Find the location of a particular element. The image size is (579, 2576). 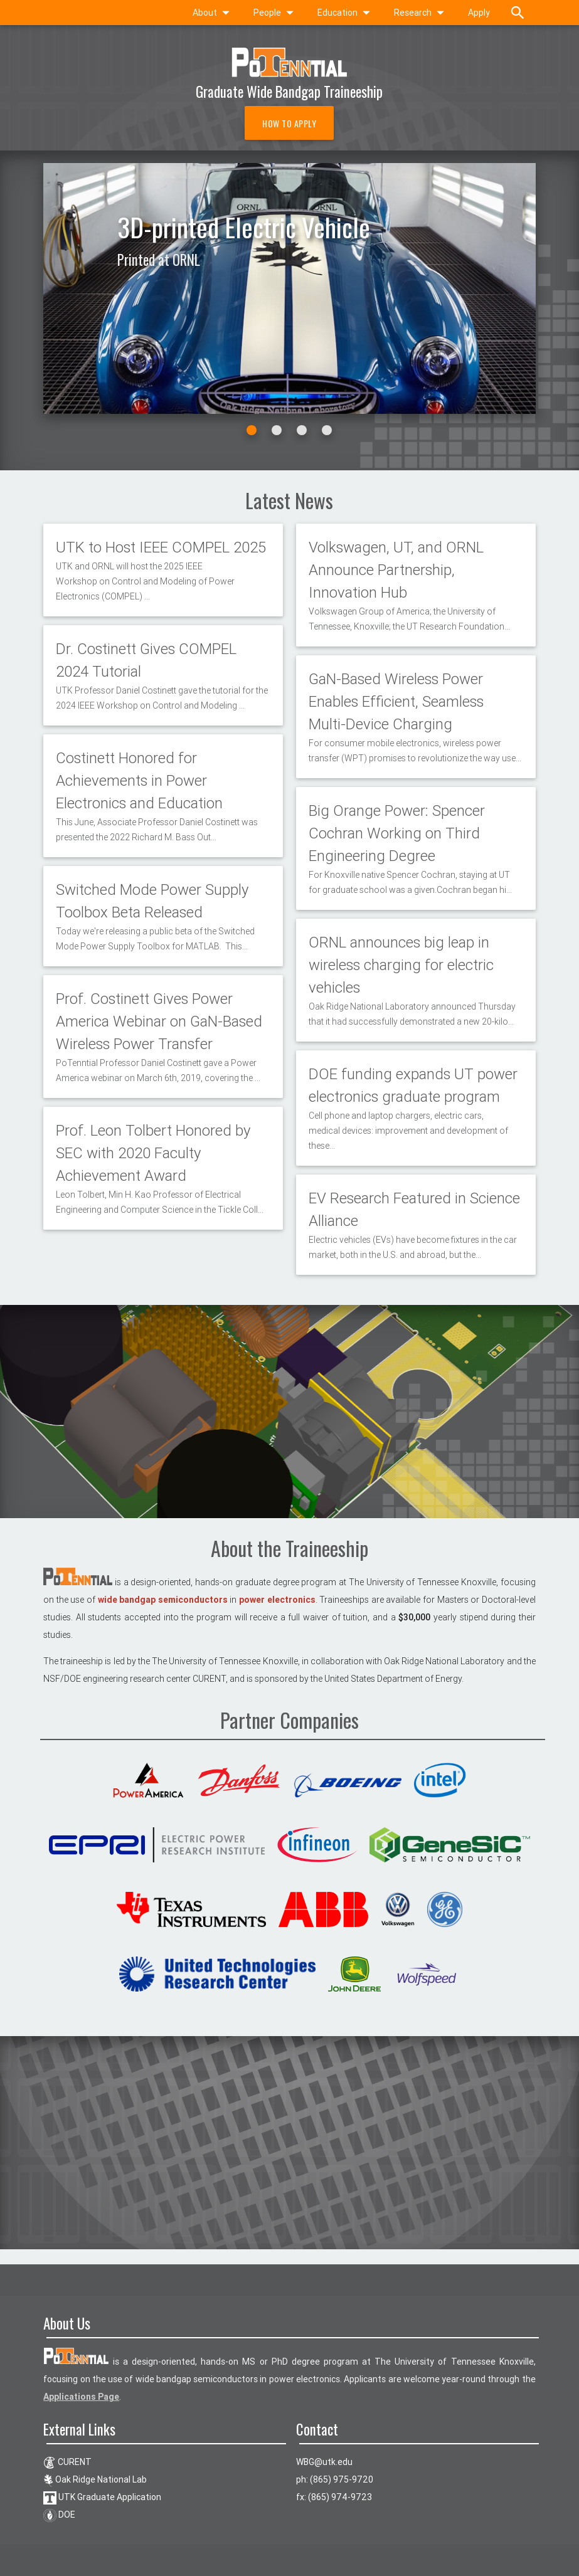

About is located at coordinates (214, 12).